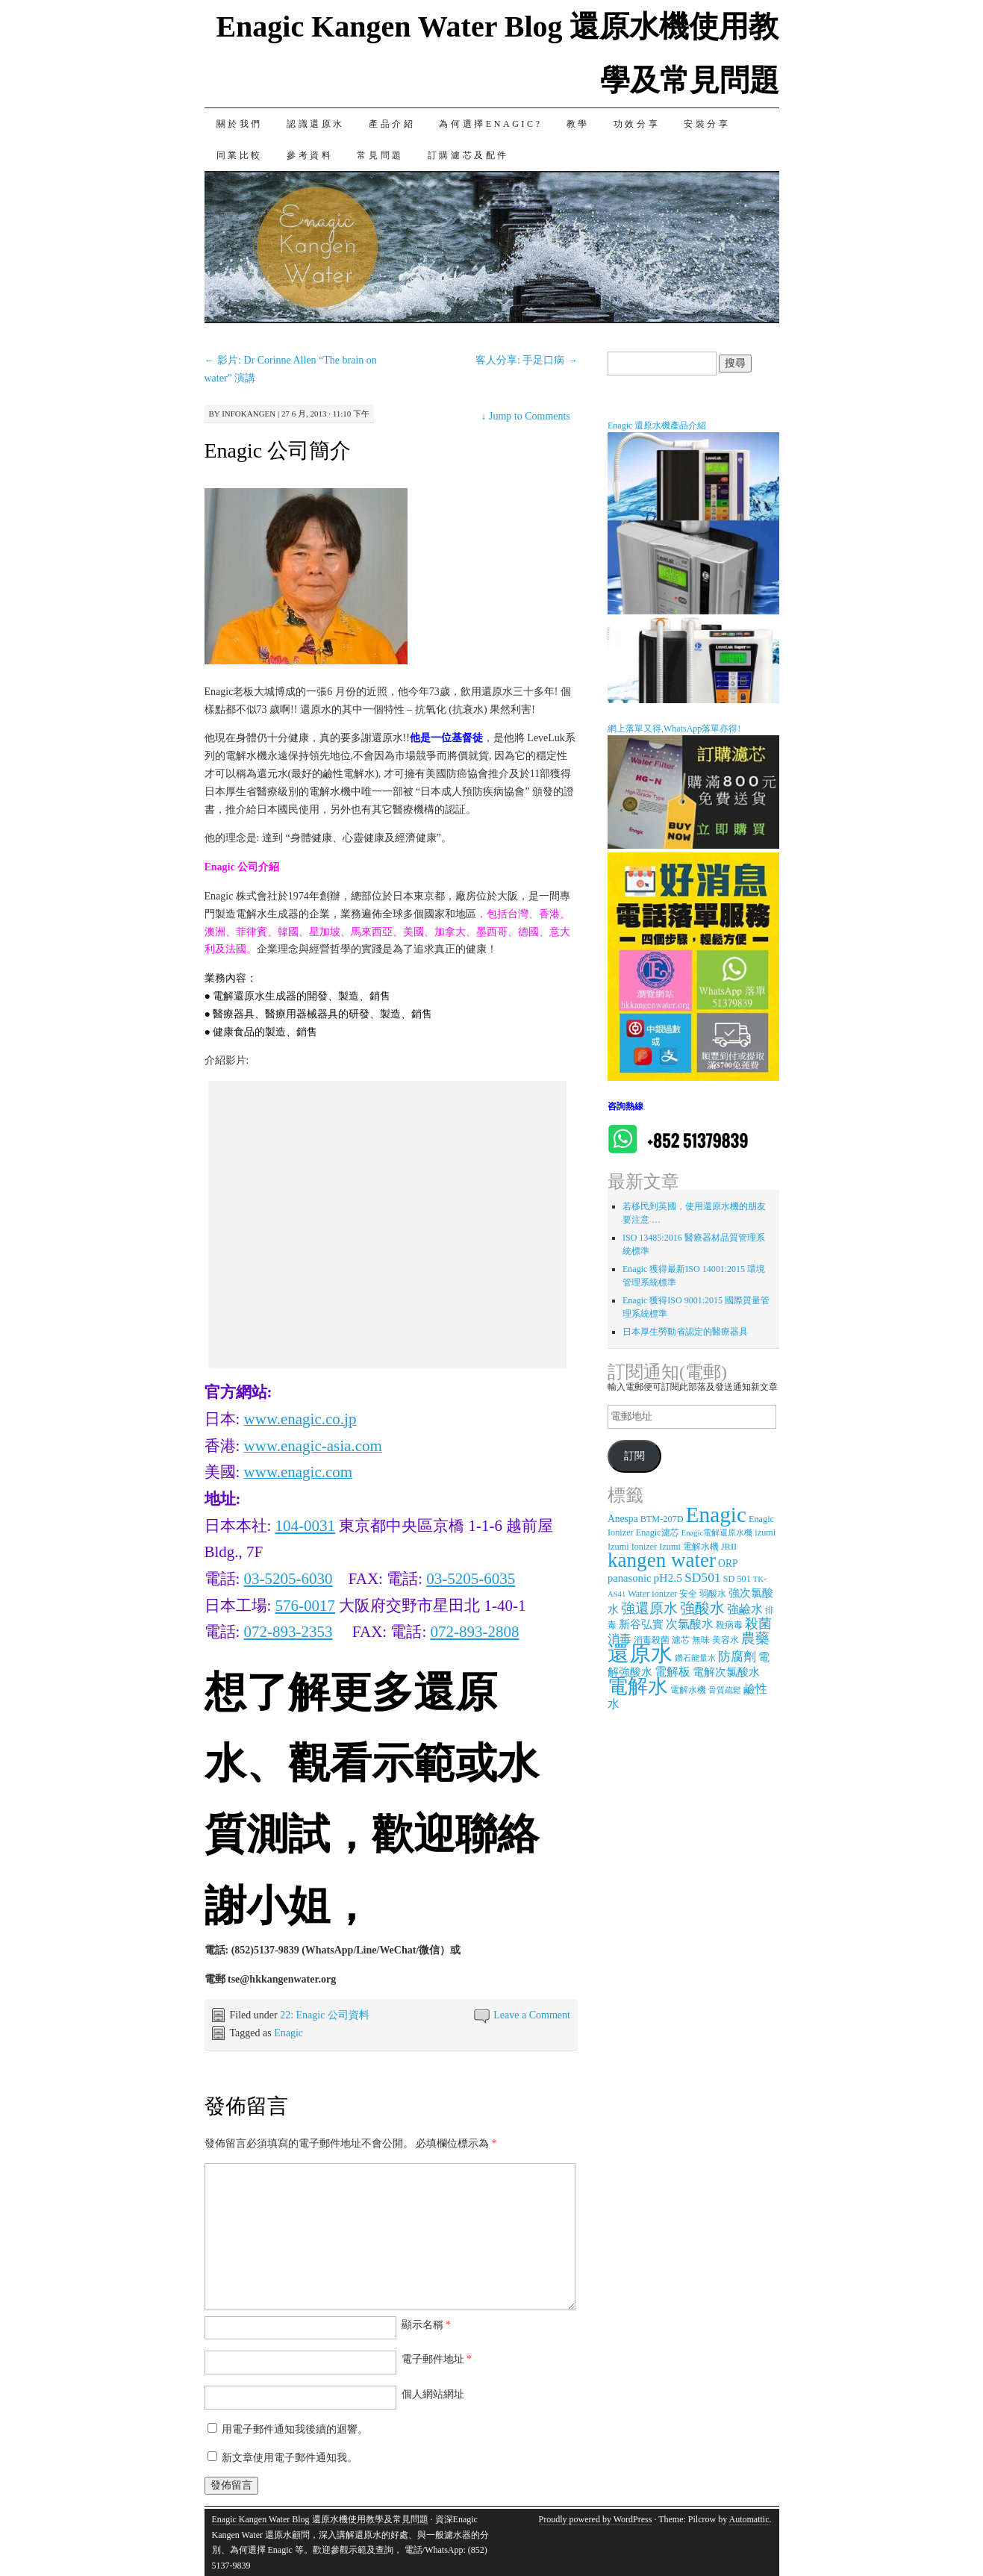 The width and height of the screenshot is (983, 2576). I want to click on 農藥 [農藥 (11 個項目)], so click(755, 1638).